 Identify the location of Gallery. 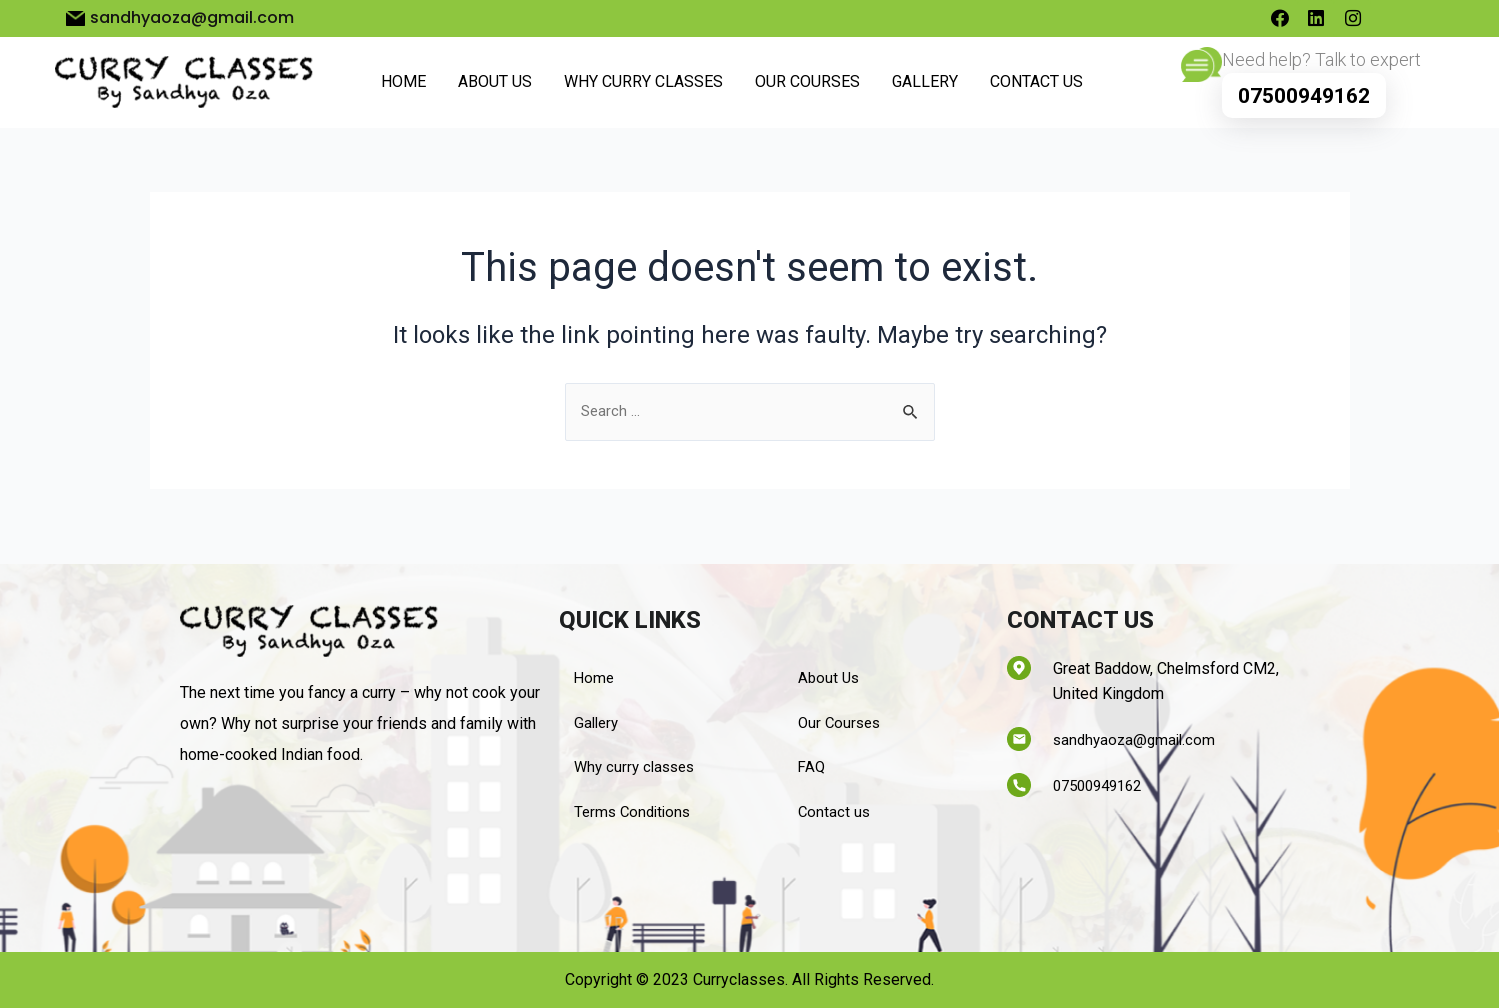
(925, 85).